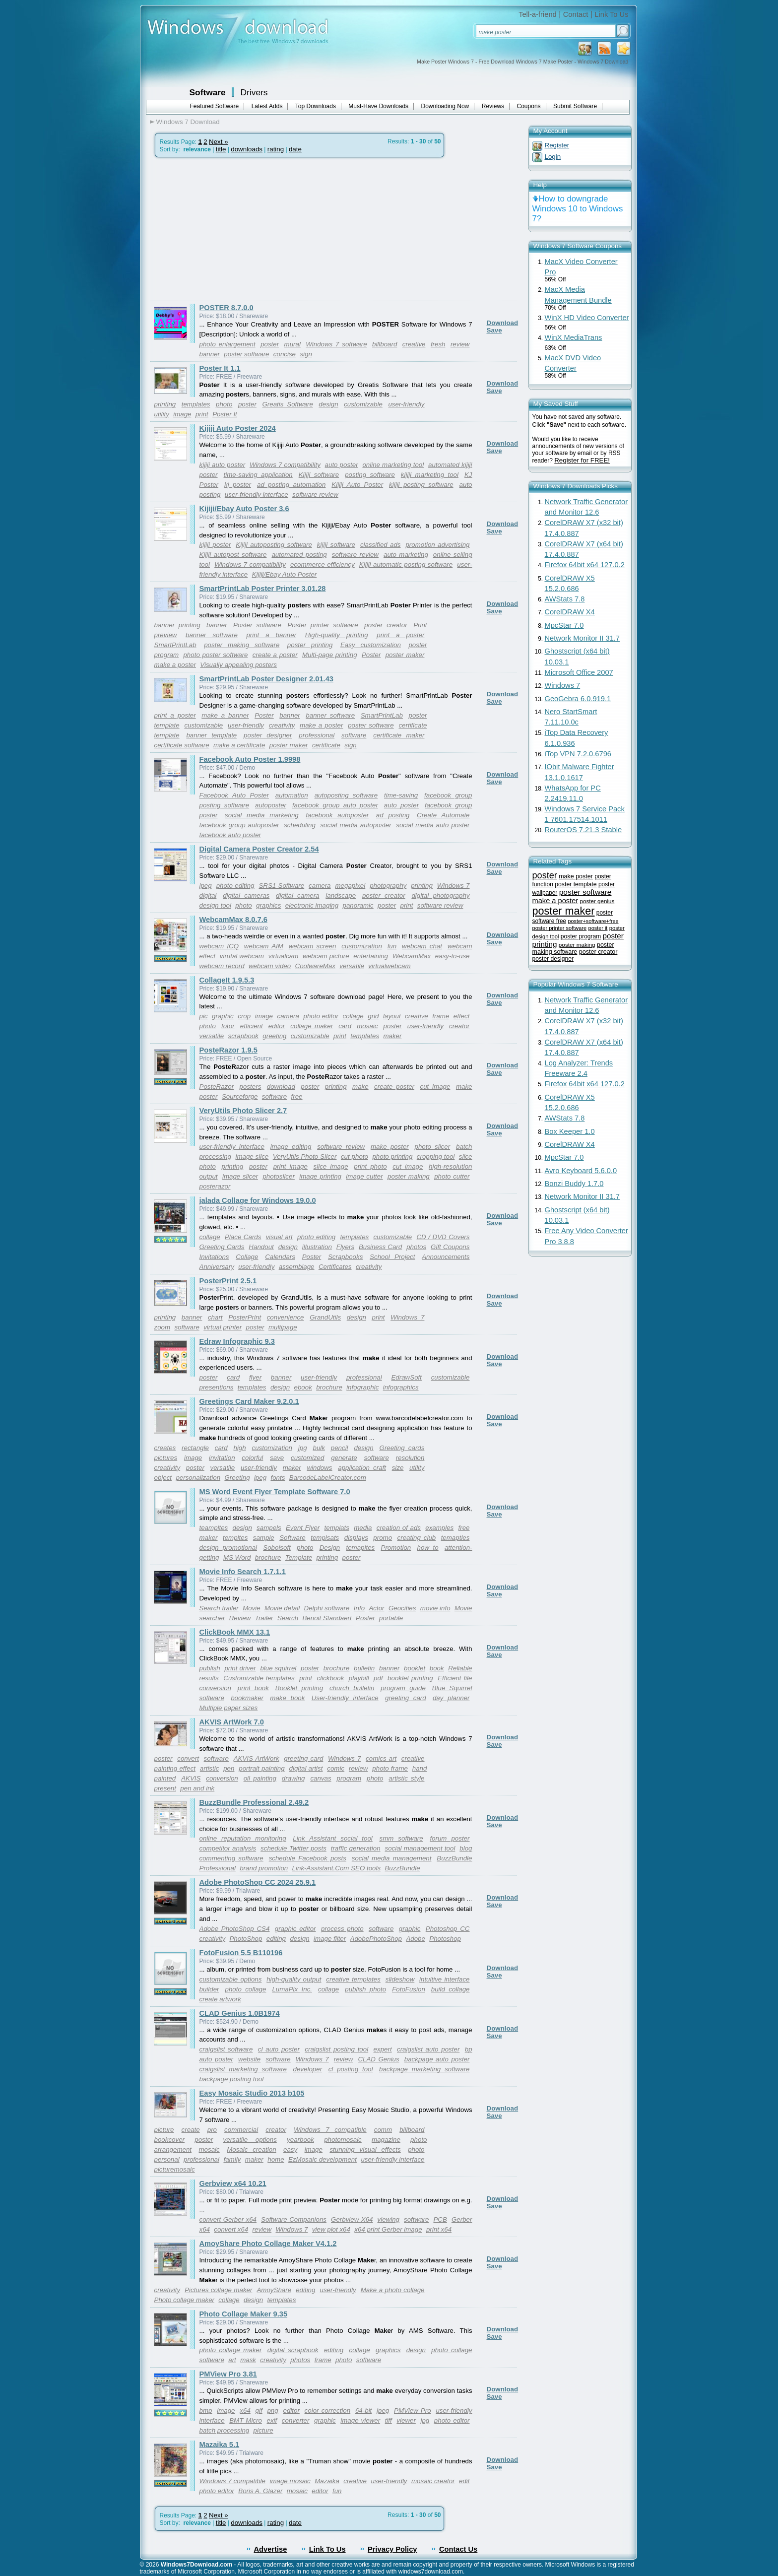 This screenshot has height=2576, width=778. I want to click on rectangle, so click(195, 1448).